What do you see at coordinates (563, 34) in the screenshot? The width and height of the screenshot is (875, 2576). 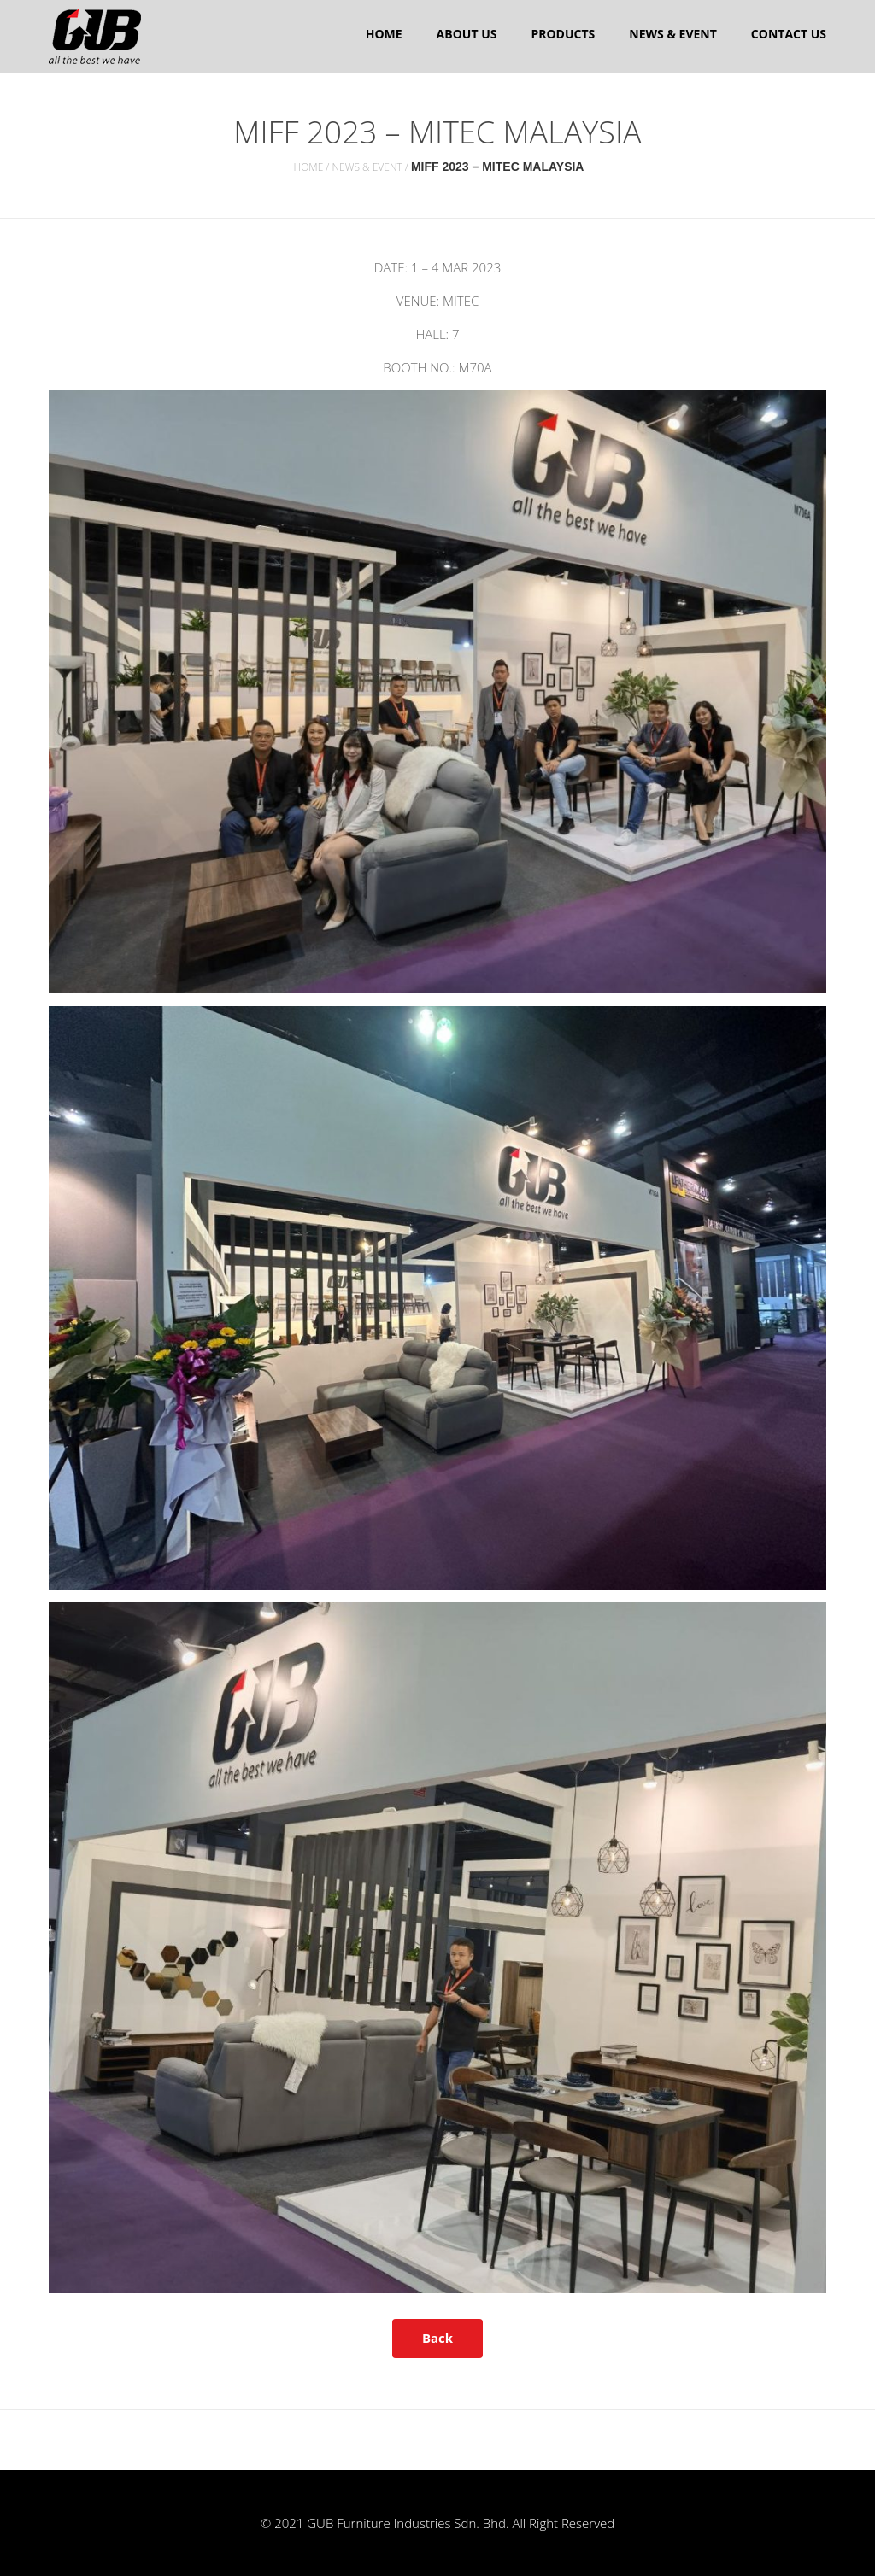 I see `Products` at bounding box center [563, 34].